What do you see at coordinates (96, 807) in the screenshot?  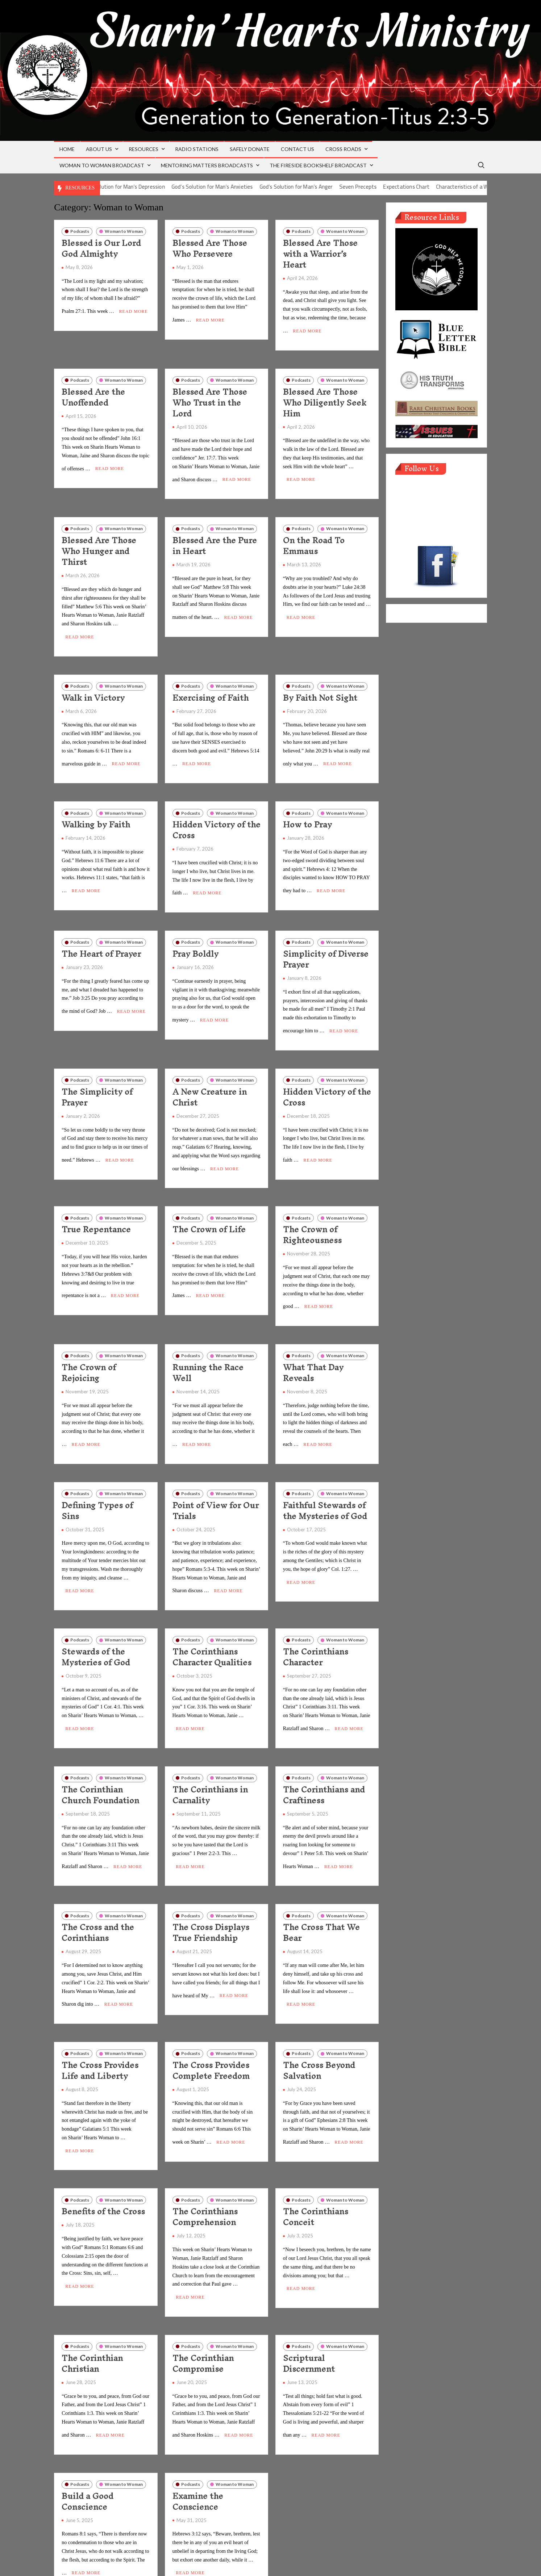 I see `Walking by Faith` at bounding box center [96, 807].